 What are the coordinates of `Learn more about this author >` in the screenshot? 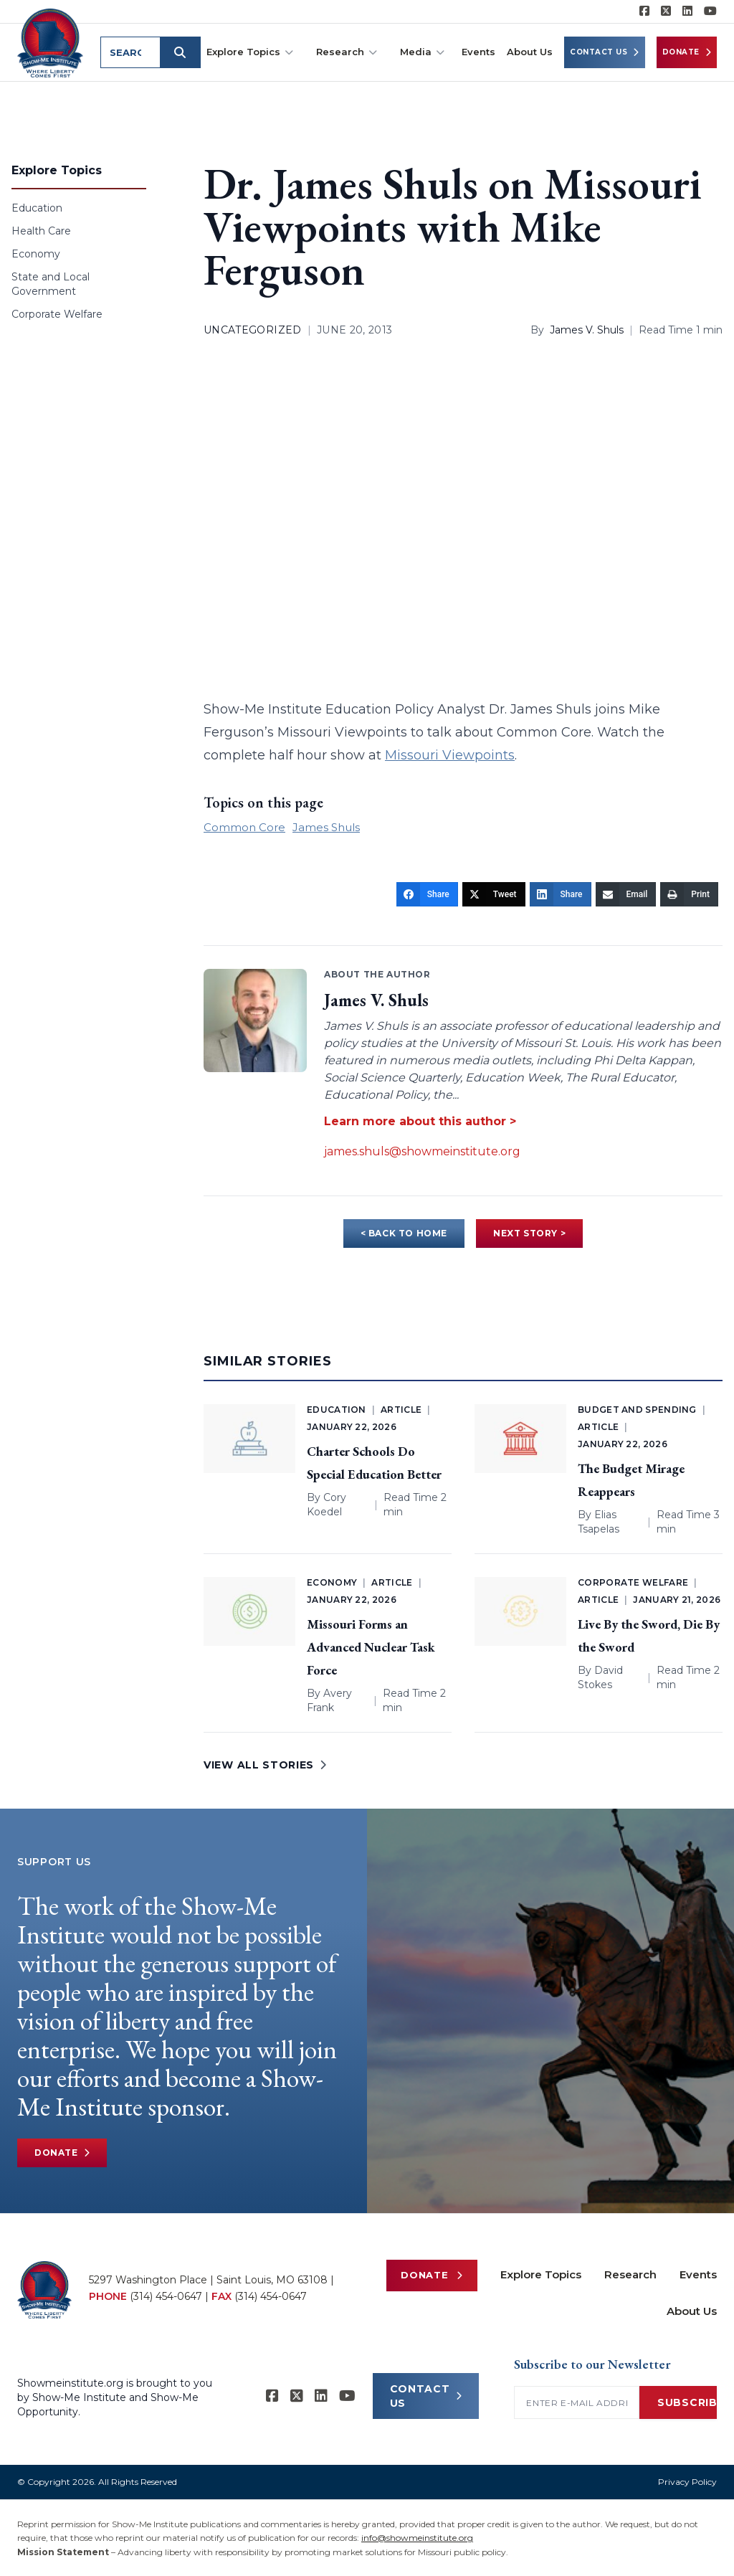 It's located at (420, 1121).